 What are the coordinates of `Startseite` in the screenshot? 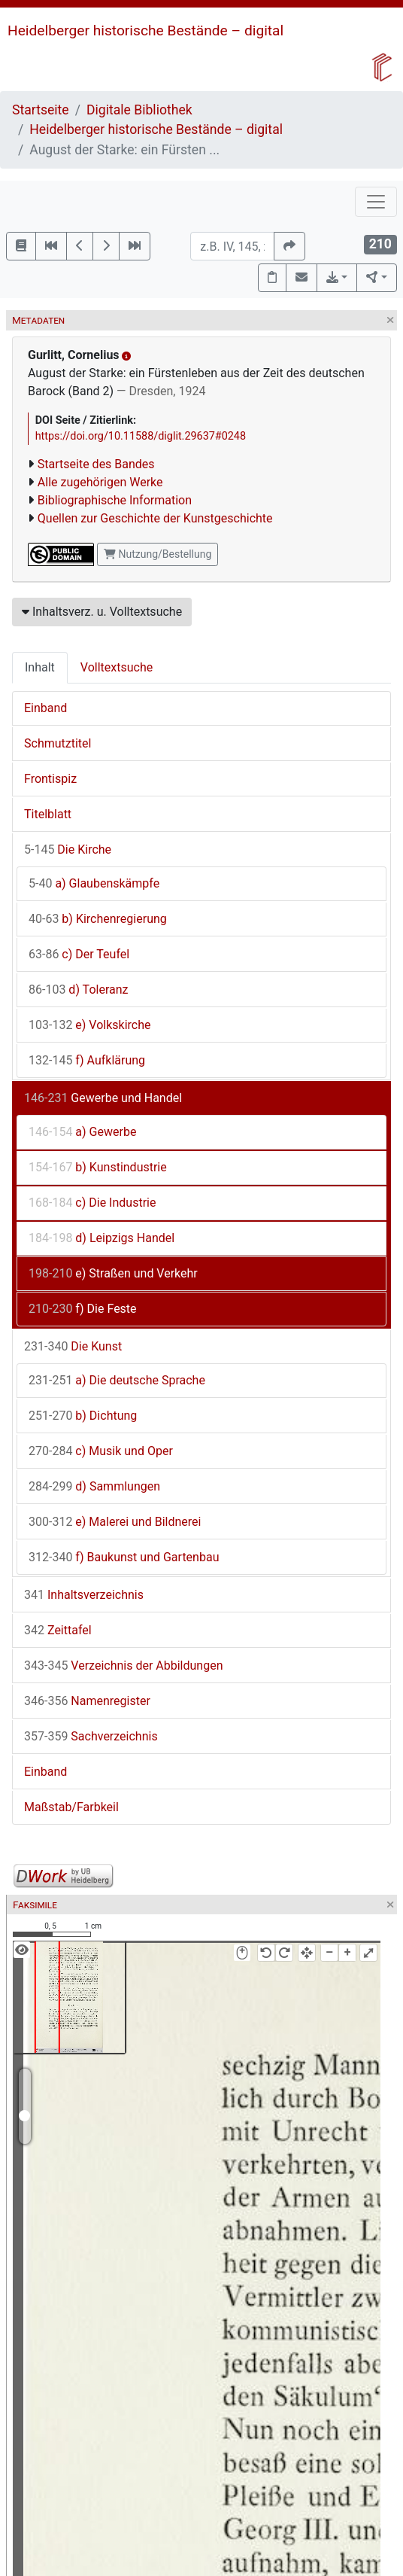 It's located at (40, 109).